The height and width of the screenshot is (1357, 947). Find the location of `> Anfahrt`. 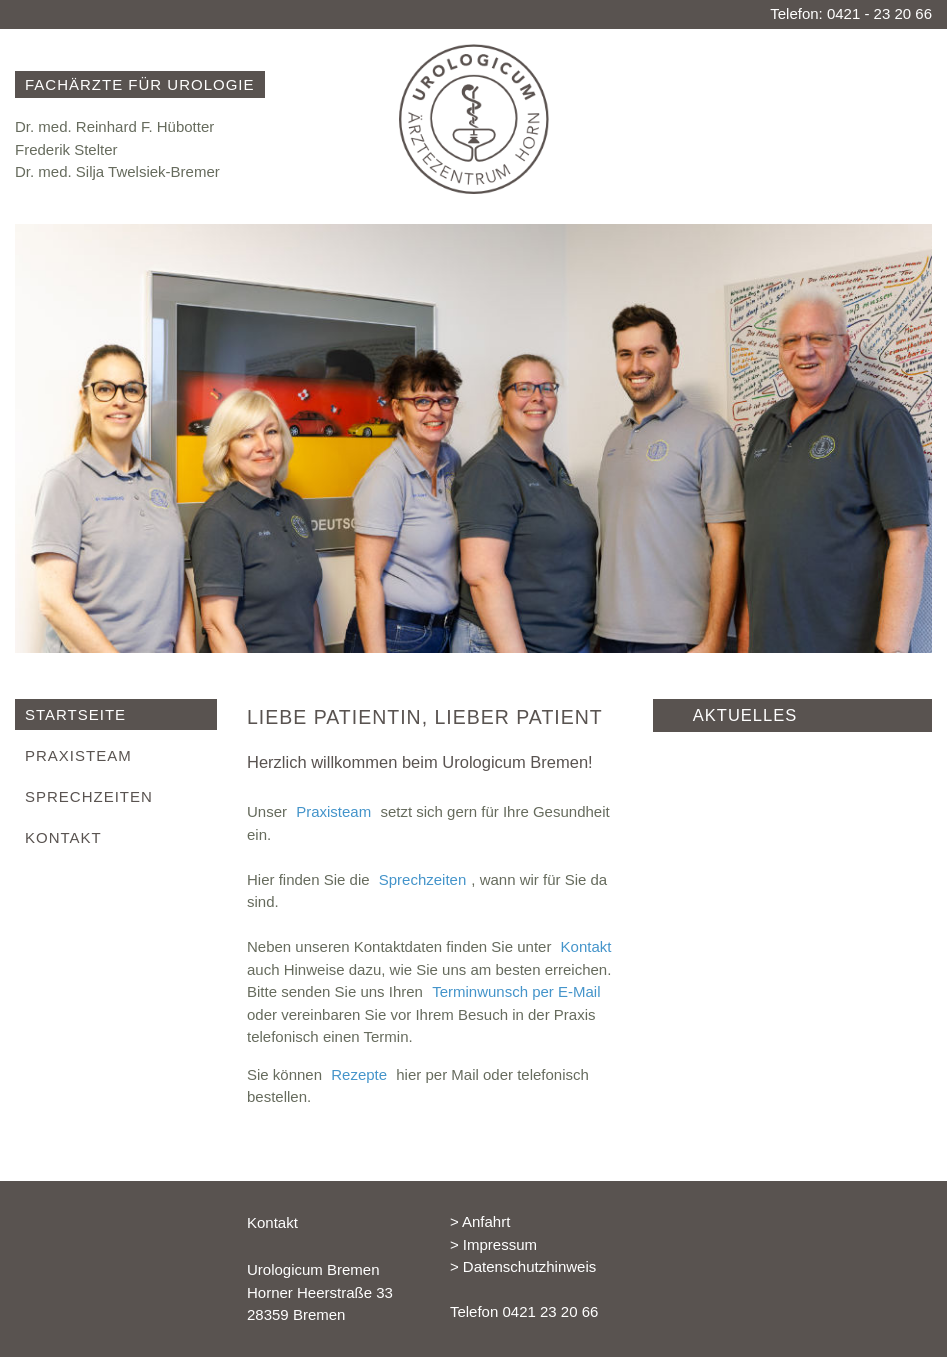

> Anfahrt is located at coordinates (480, 1221).